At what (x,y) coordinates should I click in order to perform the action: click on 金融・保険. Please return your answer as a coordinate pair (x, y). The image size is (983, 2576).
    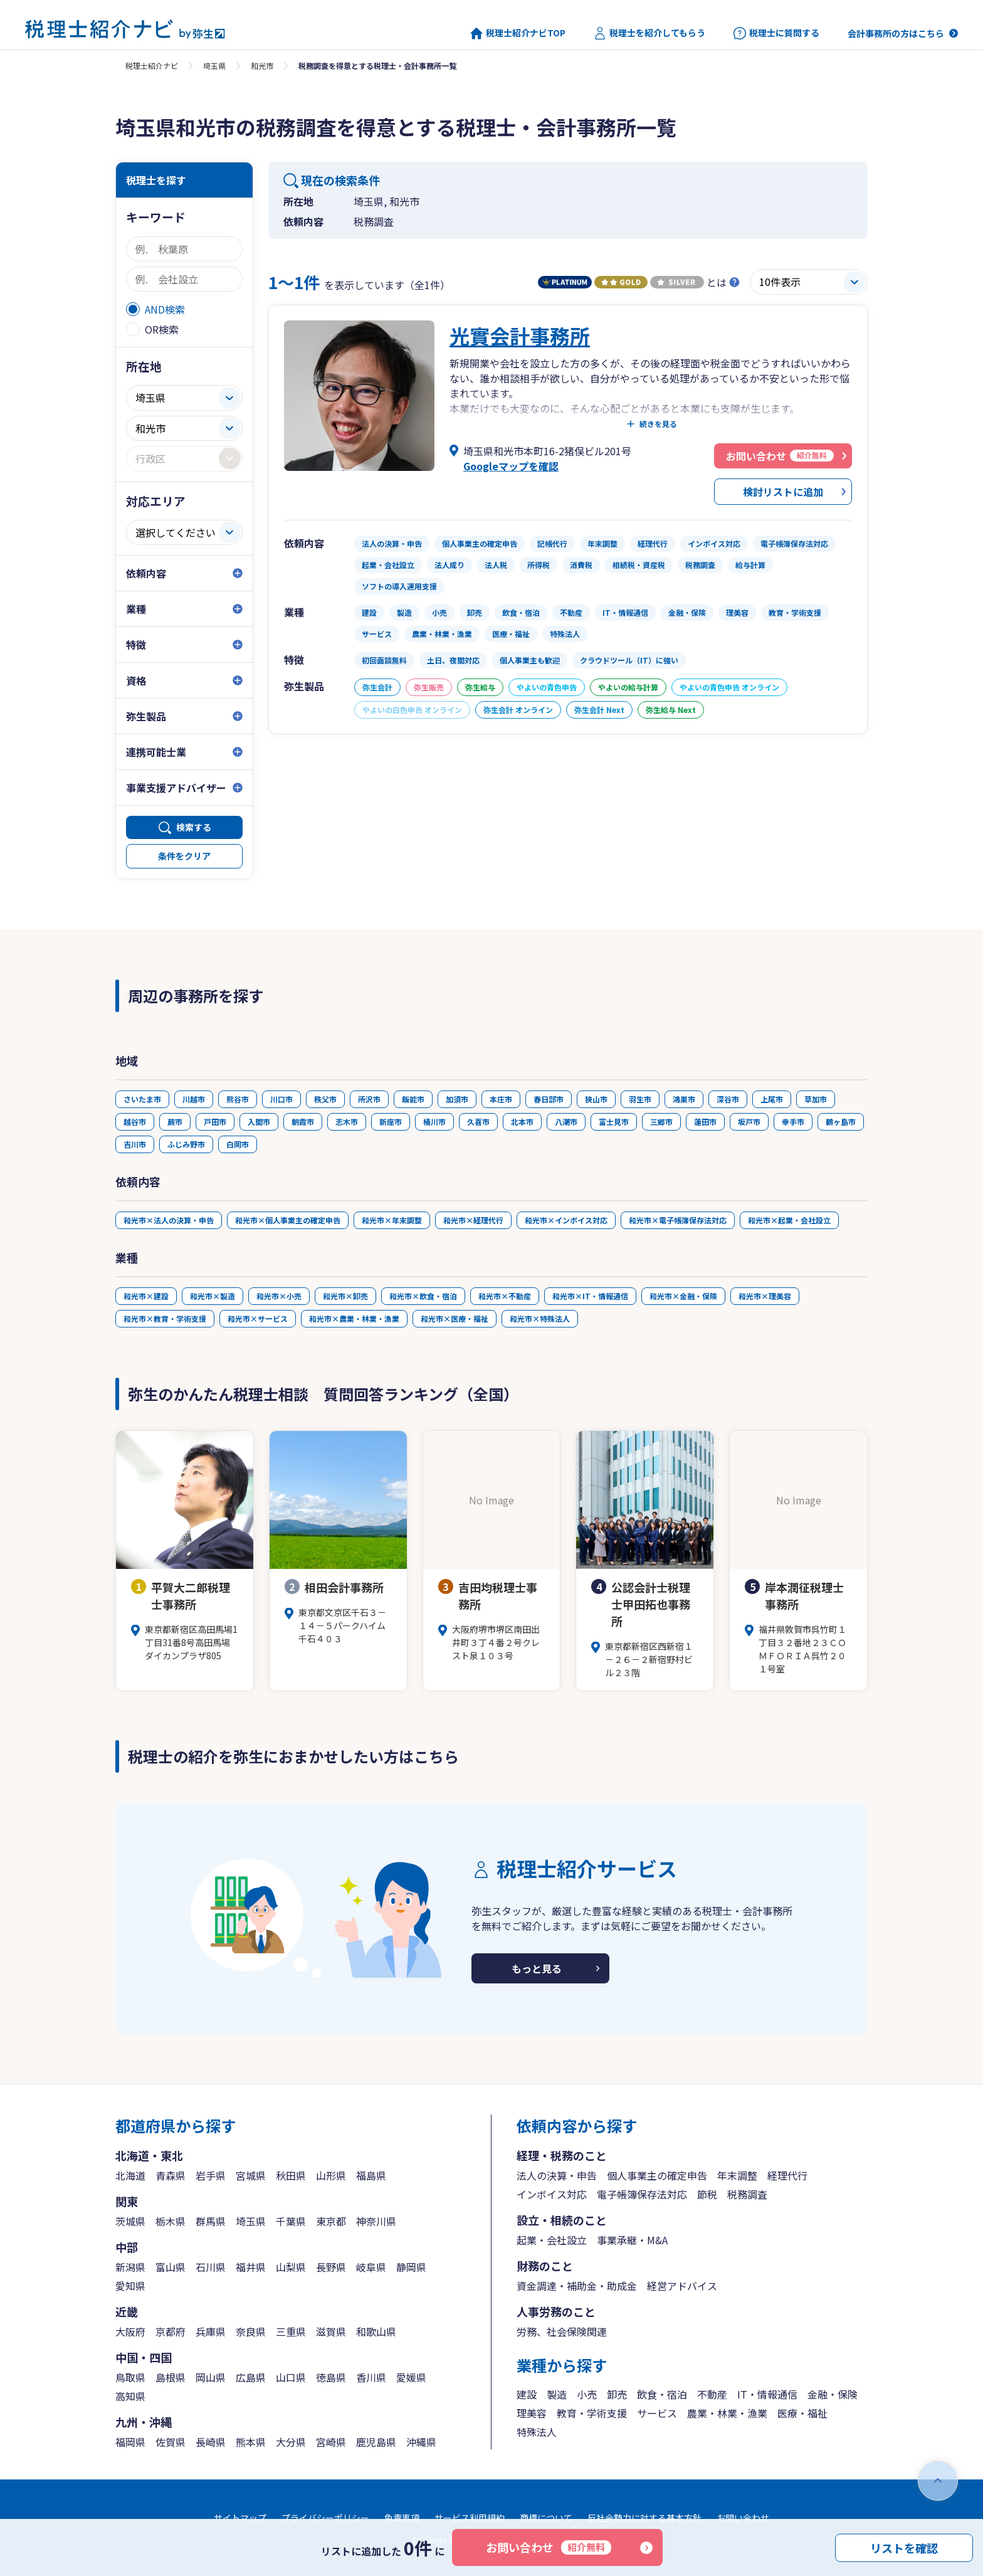
    Looking at the image, I should click on (832, 2394).